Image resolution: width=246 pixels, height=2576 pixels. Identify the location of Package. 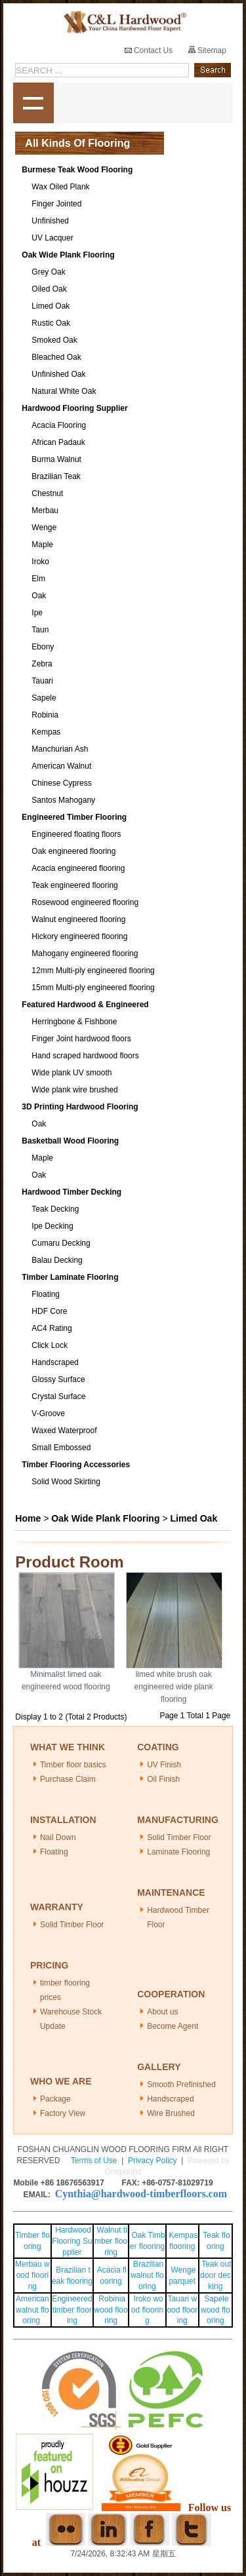
(55, 2099).